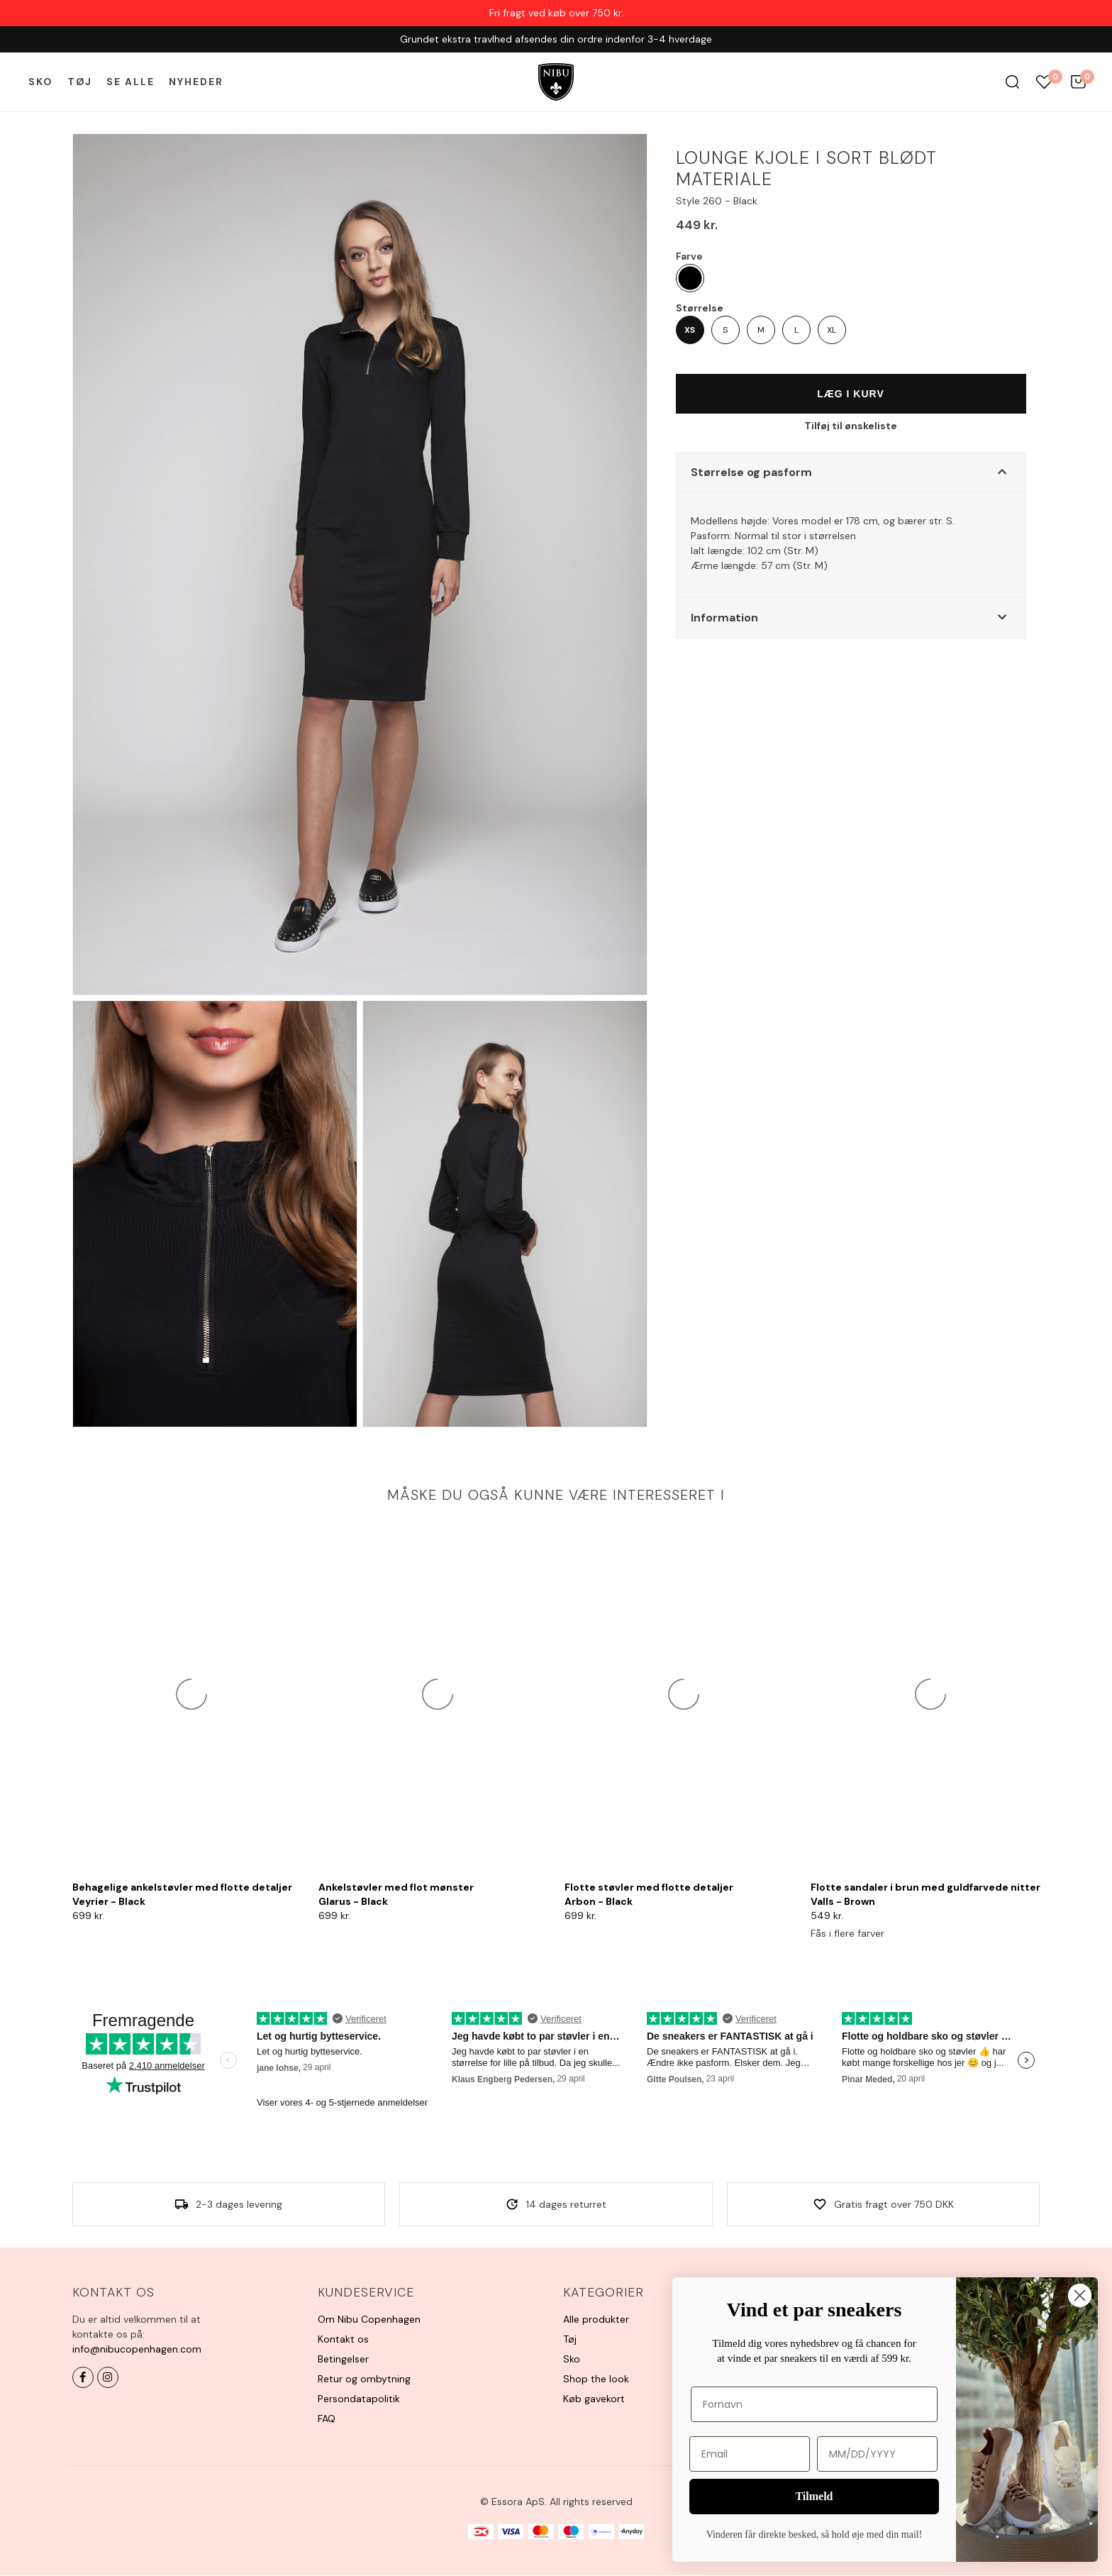 This screenshot has height=2576, width=1112. I want to click on [button], so click(851, 472).